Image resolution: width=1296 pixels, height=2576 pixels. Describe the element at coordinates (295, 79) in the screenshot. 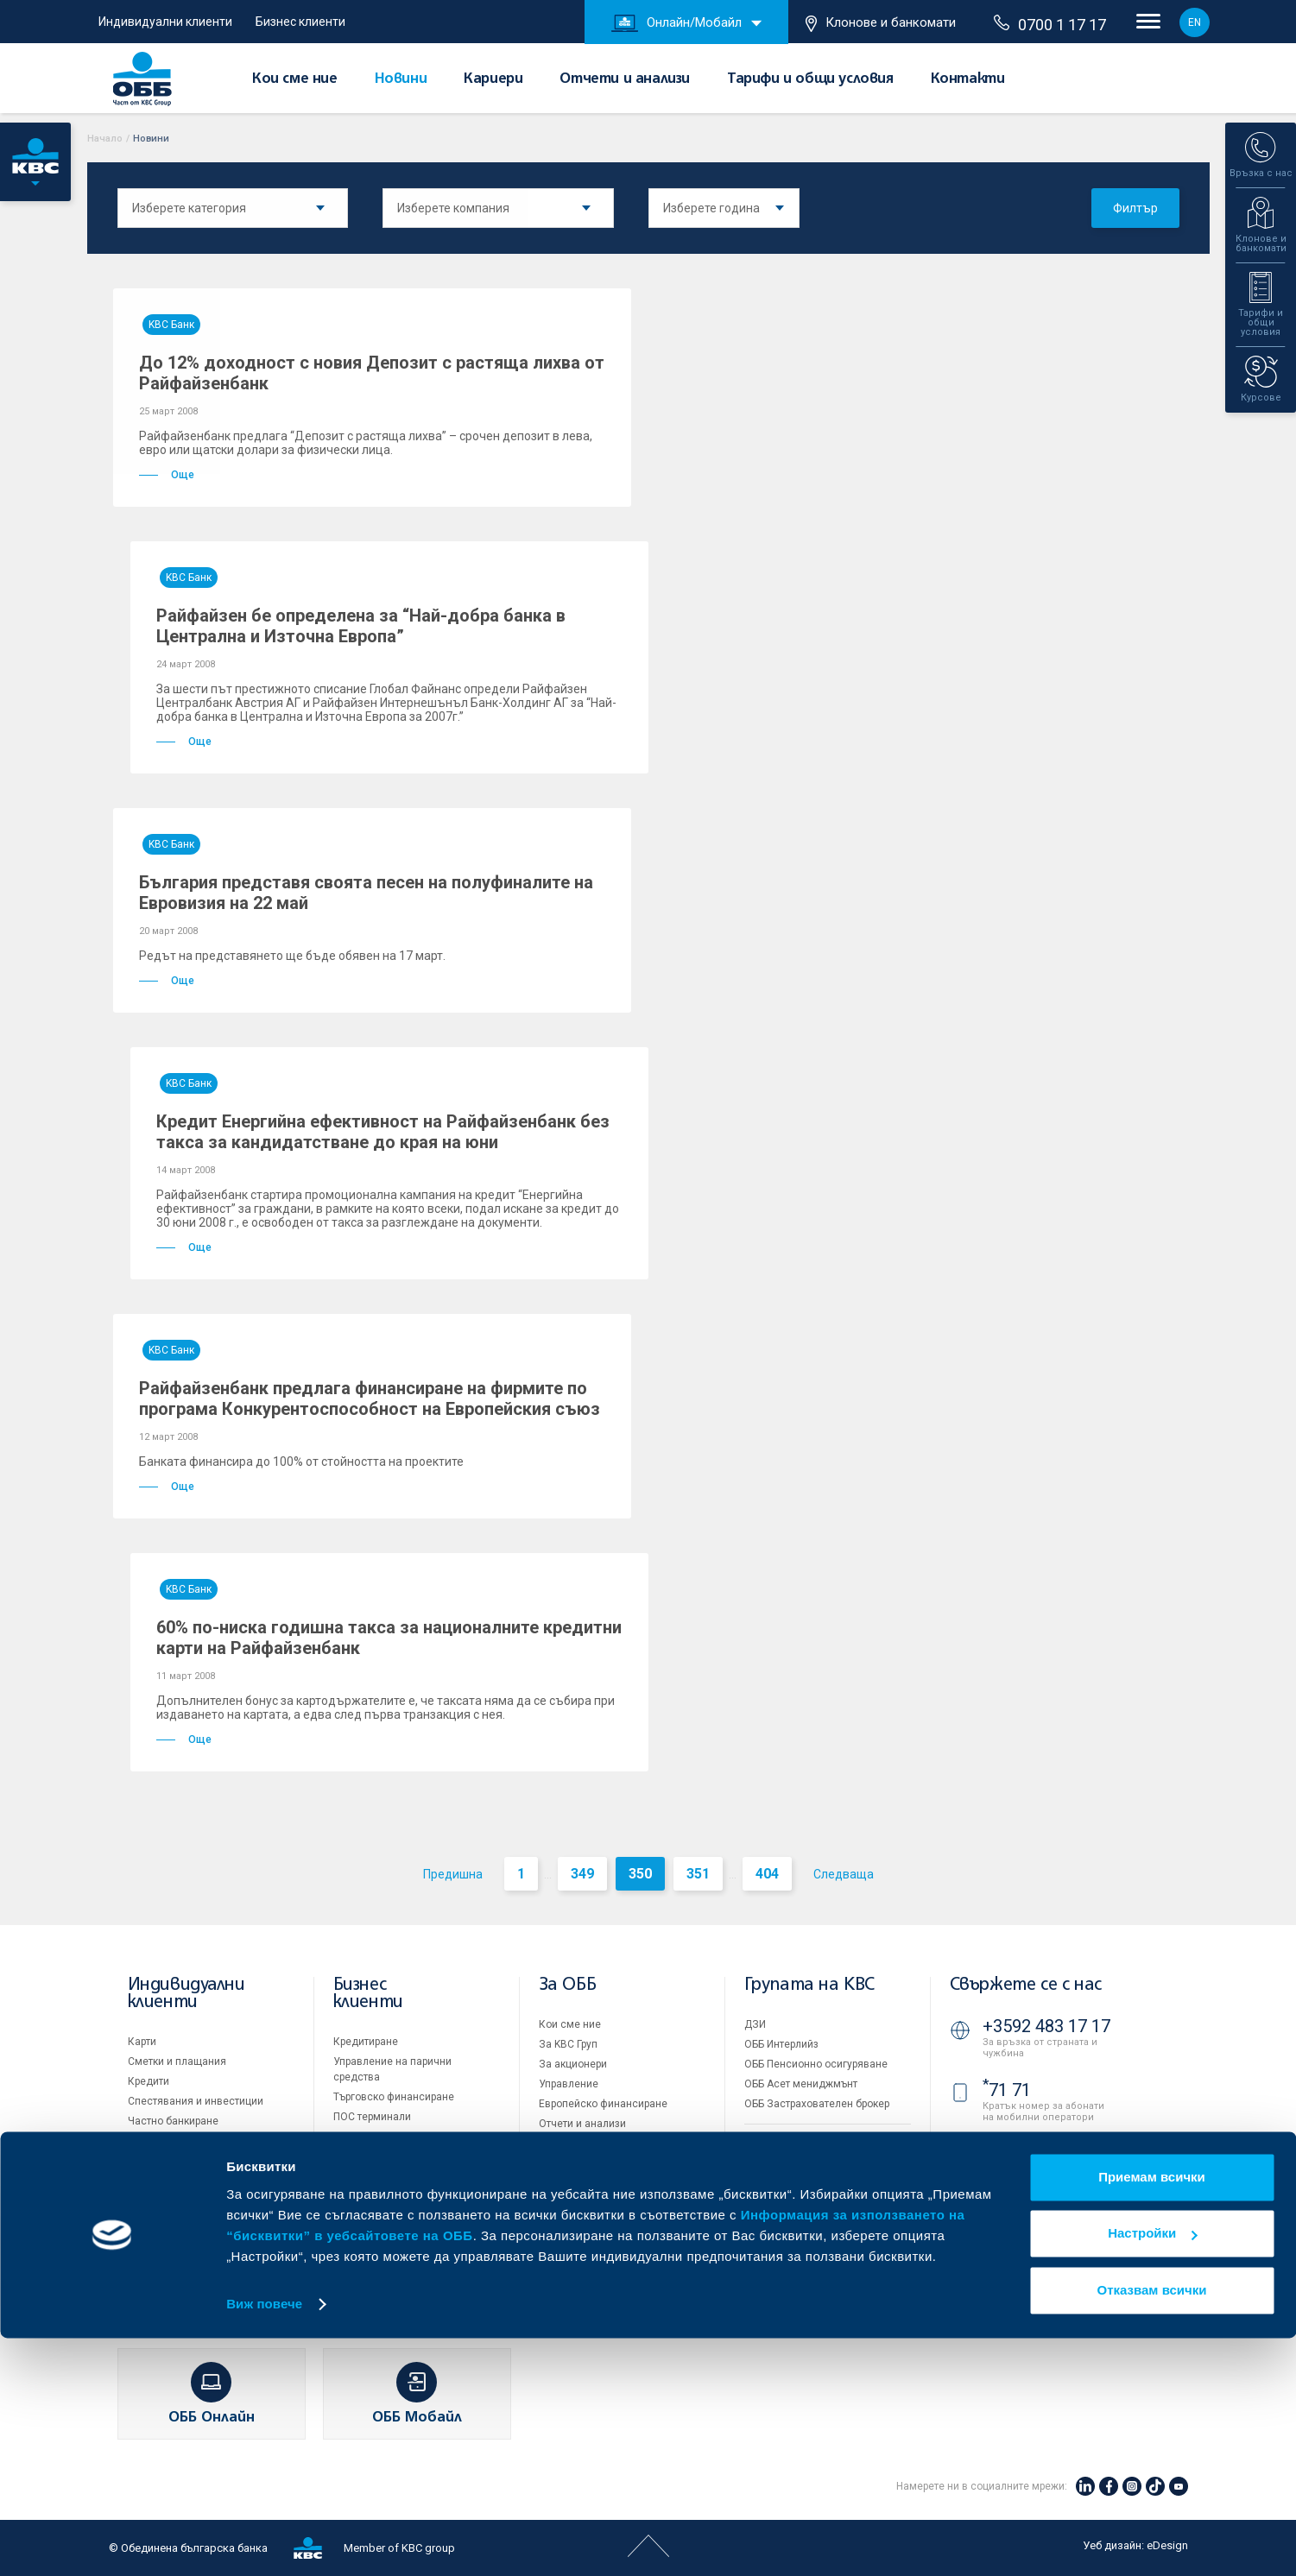

I see `Кои сме ние` at that location.